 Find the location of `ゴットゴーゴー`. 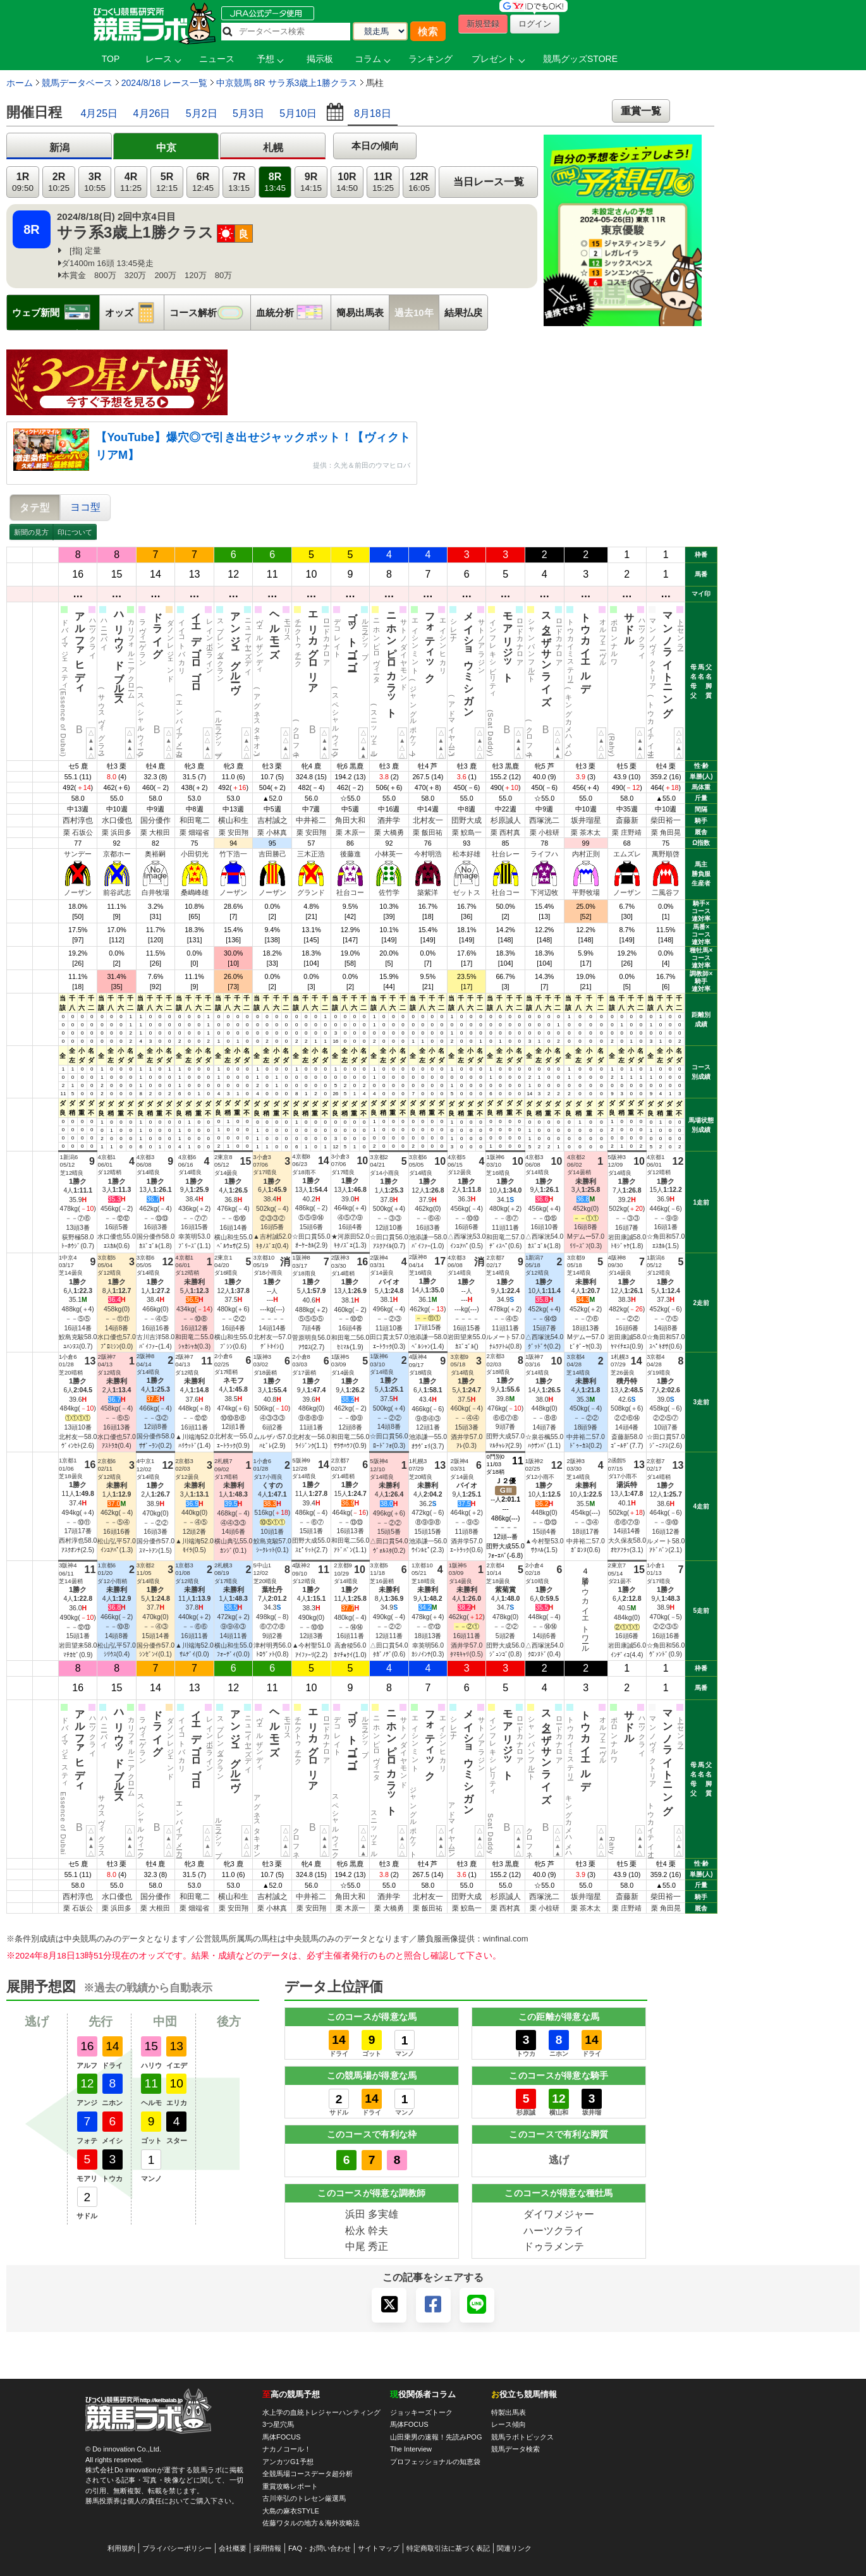

ゴットゴーゴー is located at coordinates (352, 635).